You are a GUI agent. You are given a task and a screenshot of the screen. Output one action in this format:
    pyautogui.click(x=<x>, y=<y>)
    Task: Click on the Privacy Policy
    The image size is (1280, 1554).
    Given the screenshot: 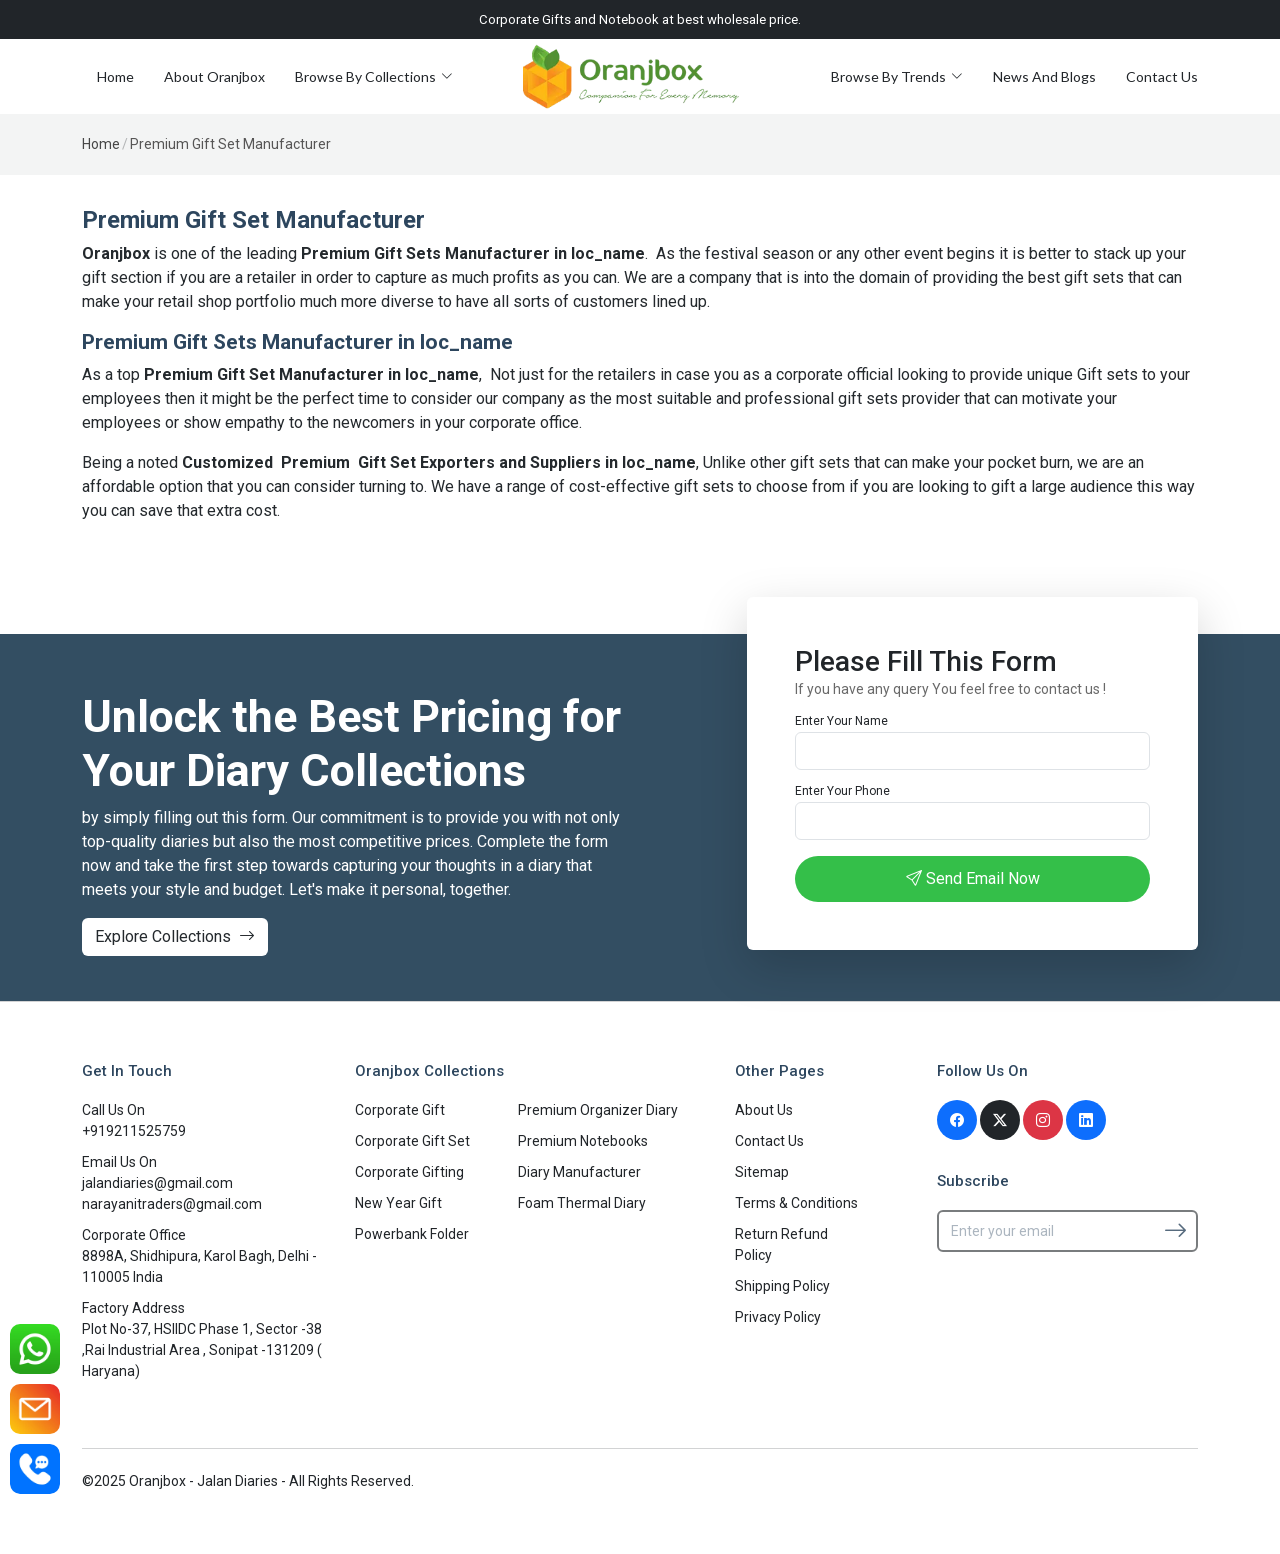 What is the action you would take?
    pyautogui.click(x=778, y=1317)
    